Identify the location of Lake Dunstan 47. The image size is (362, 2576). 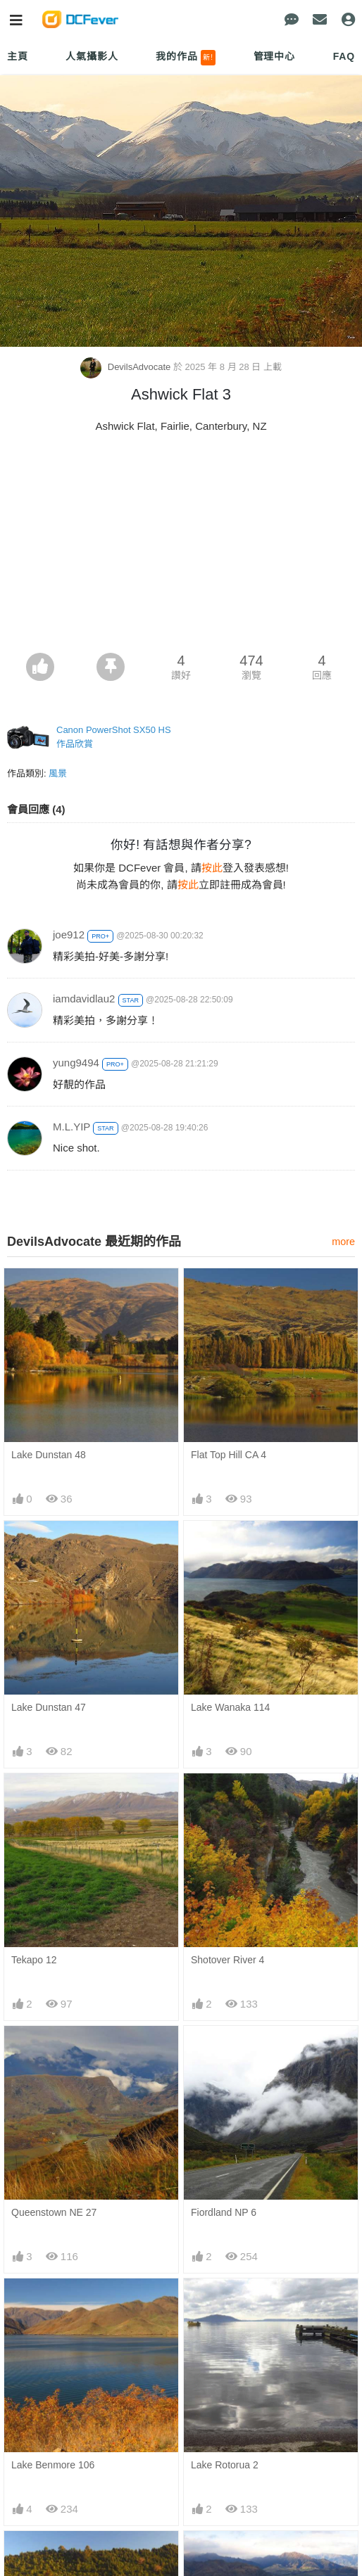
(48, 1707).